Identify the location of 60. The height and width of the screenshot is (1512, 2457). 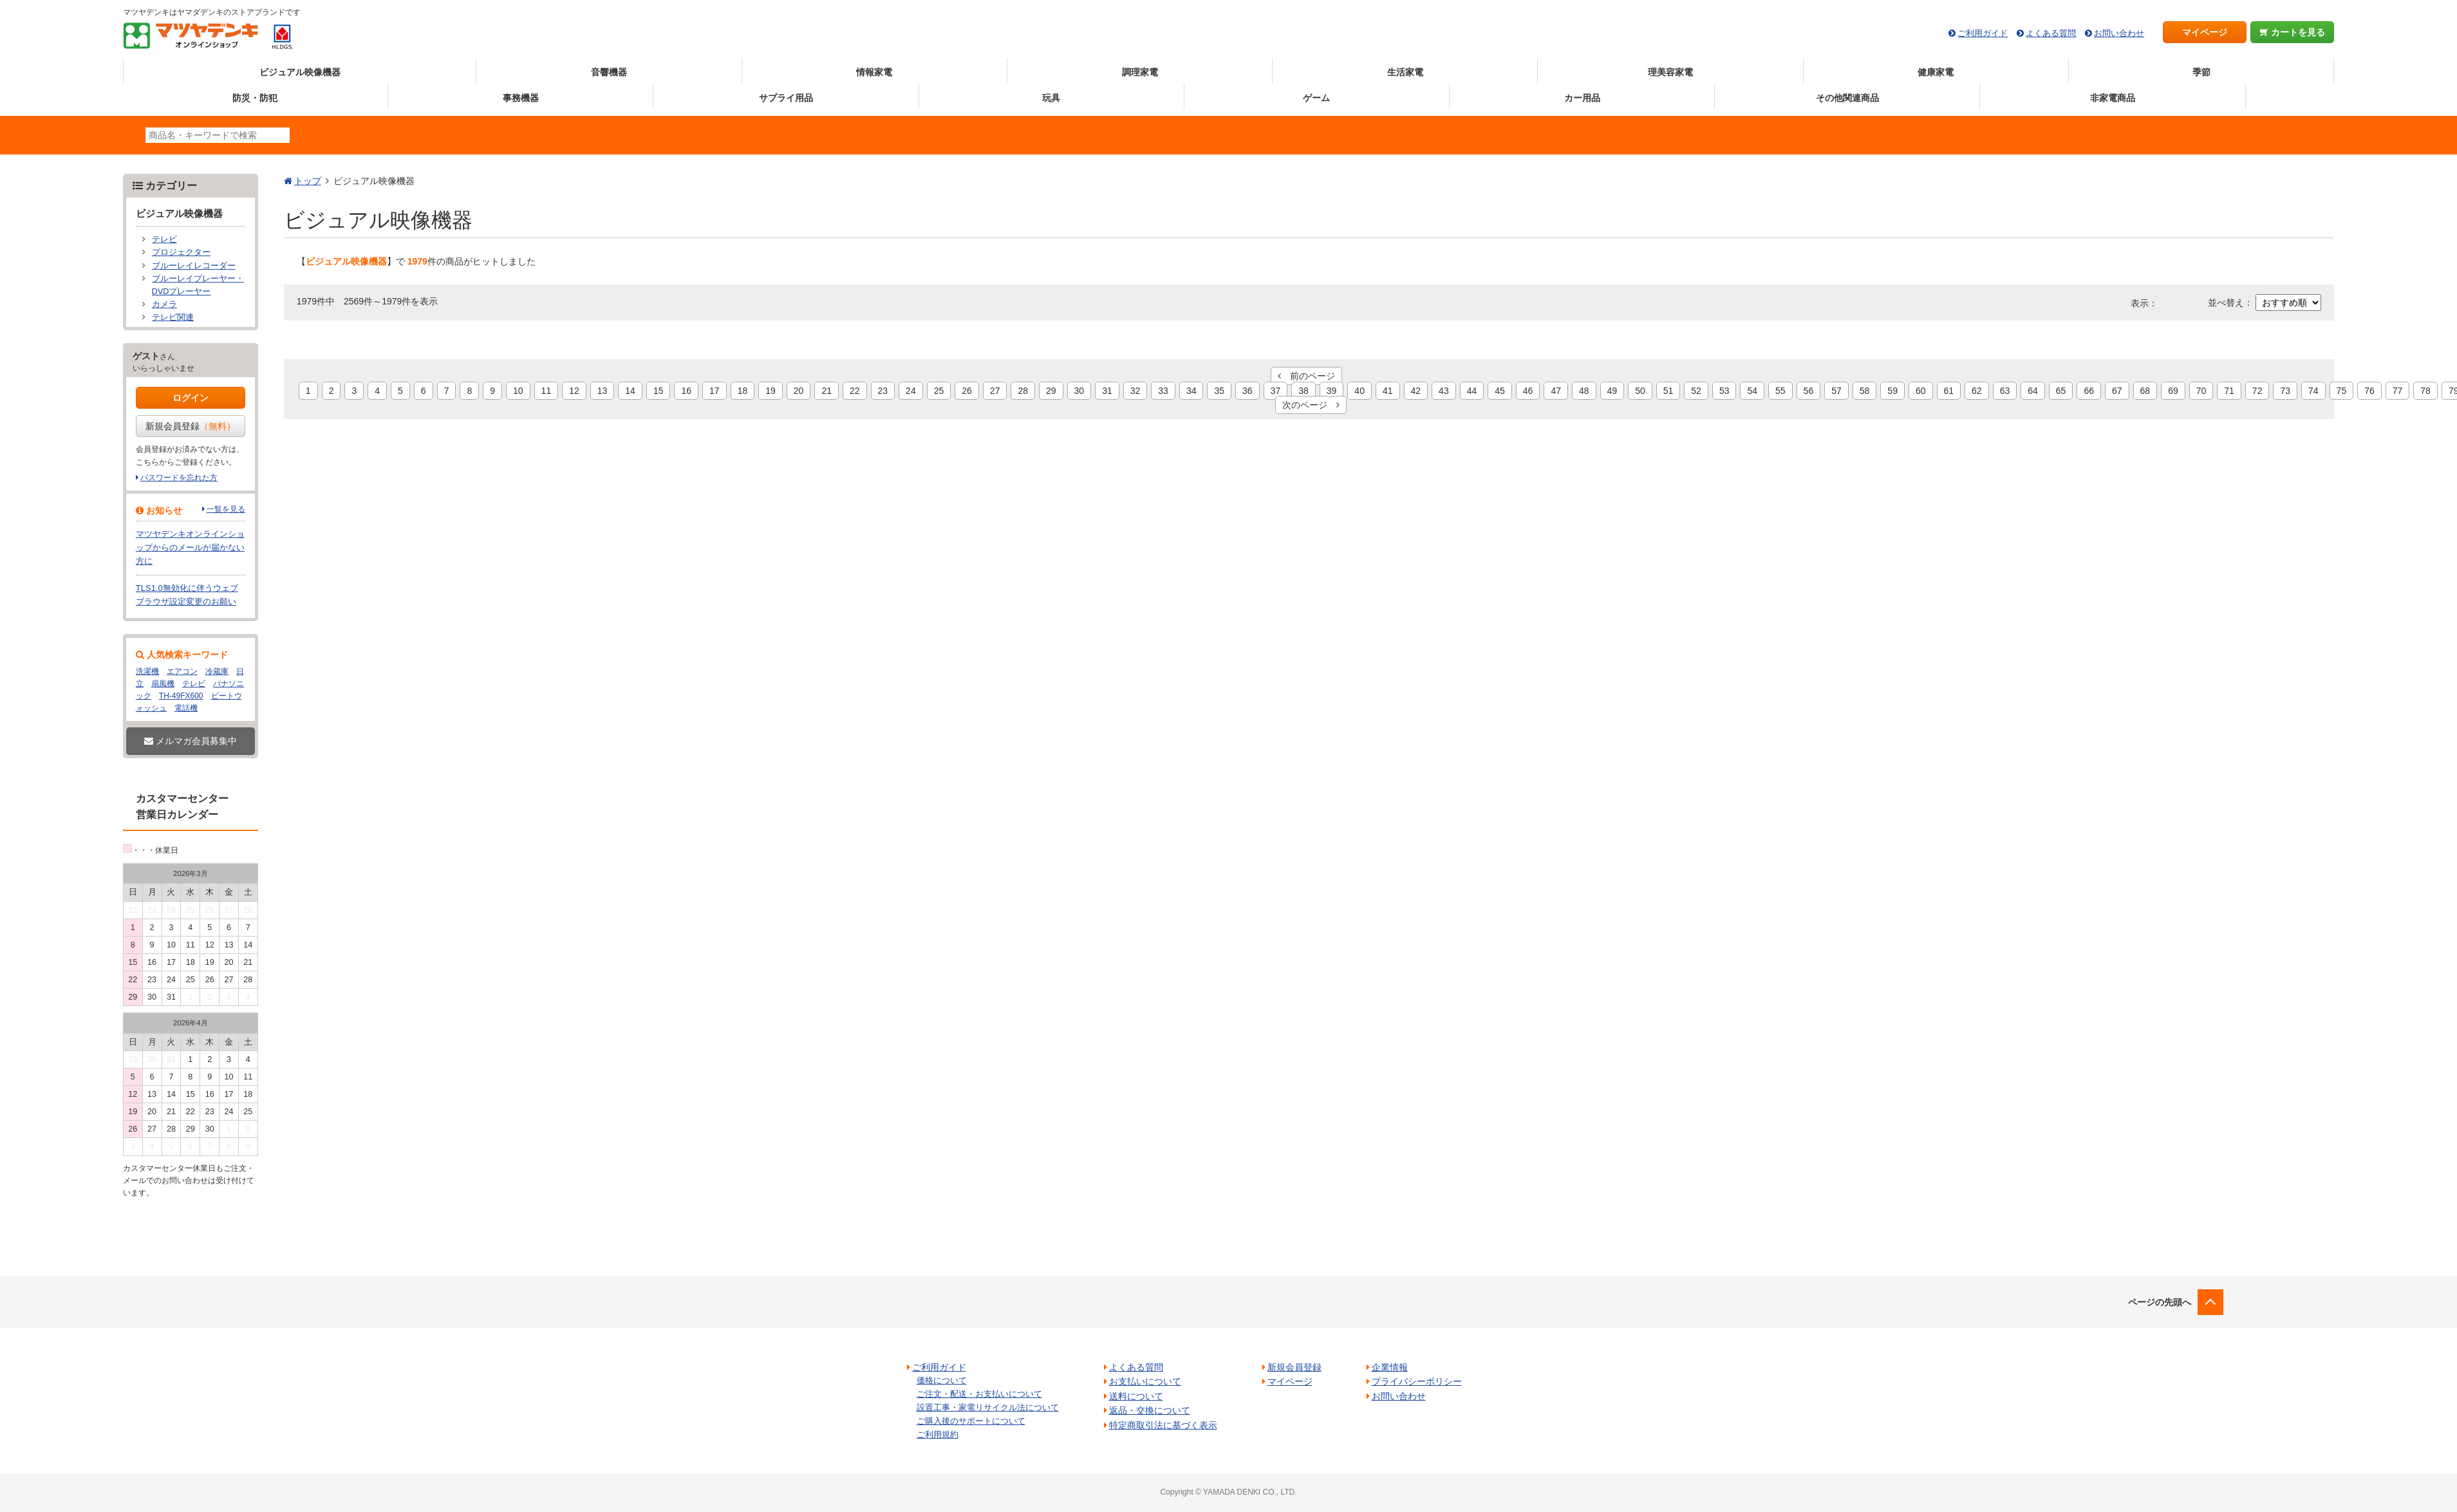
(1921, 391).